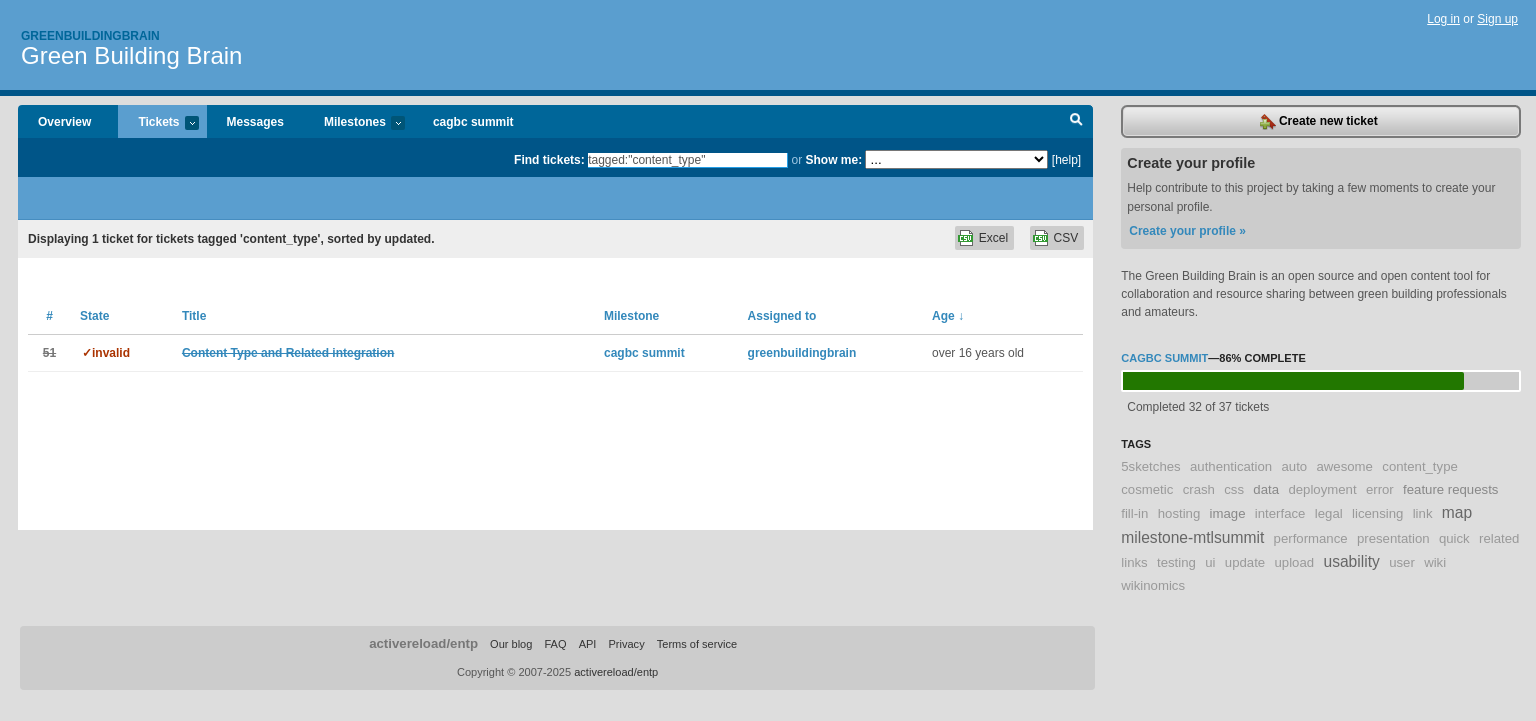 The height and width of the screenshot is (721, 1536). I want to click on map, so click(1457, 512).